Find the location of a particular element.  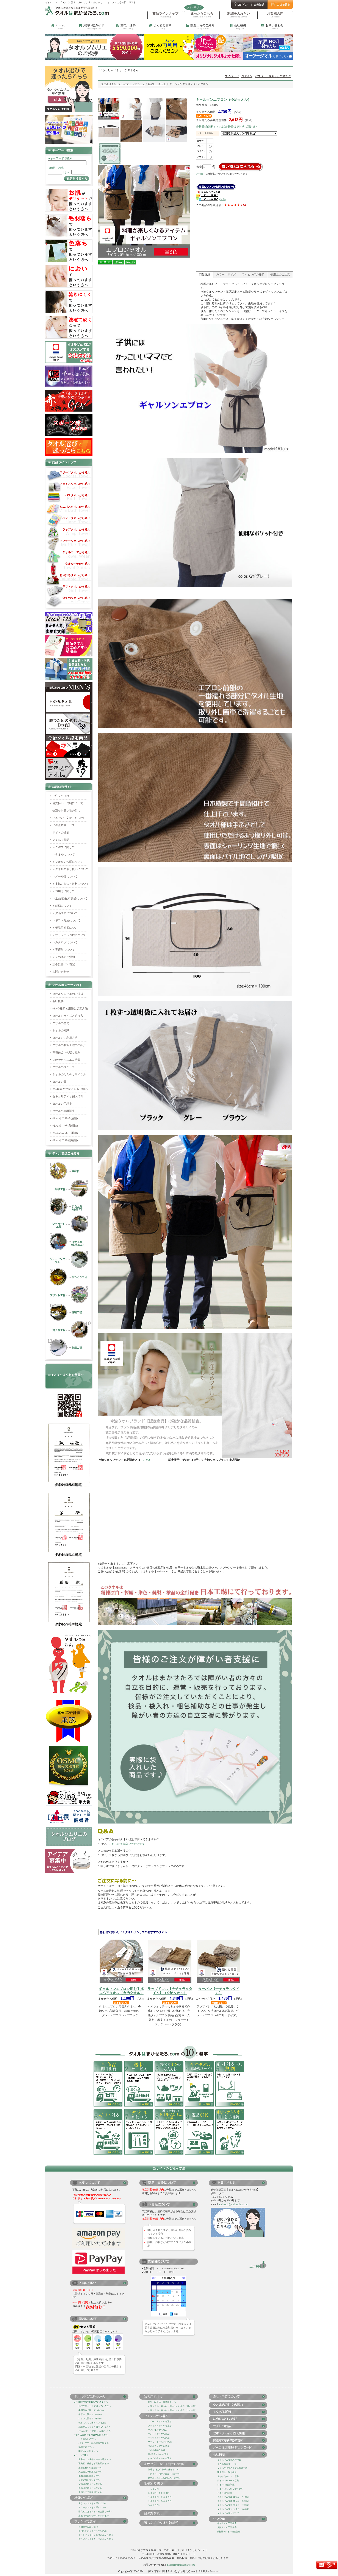

Tweet is located at coordinates (199, 173).